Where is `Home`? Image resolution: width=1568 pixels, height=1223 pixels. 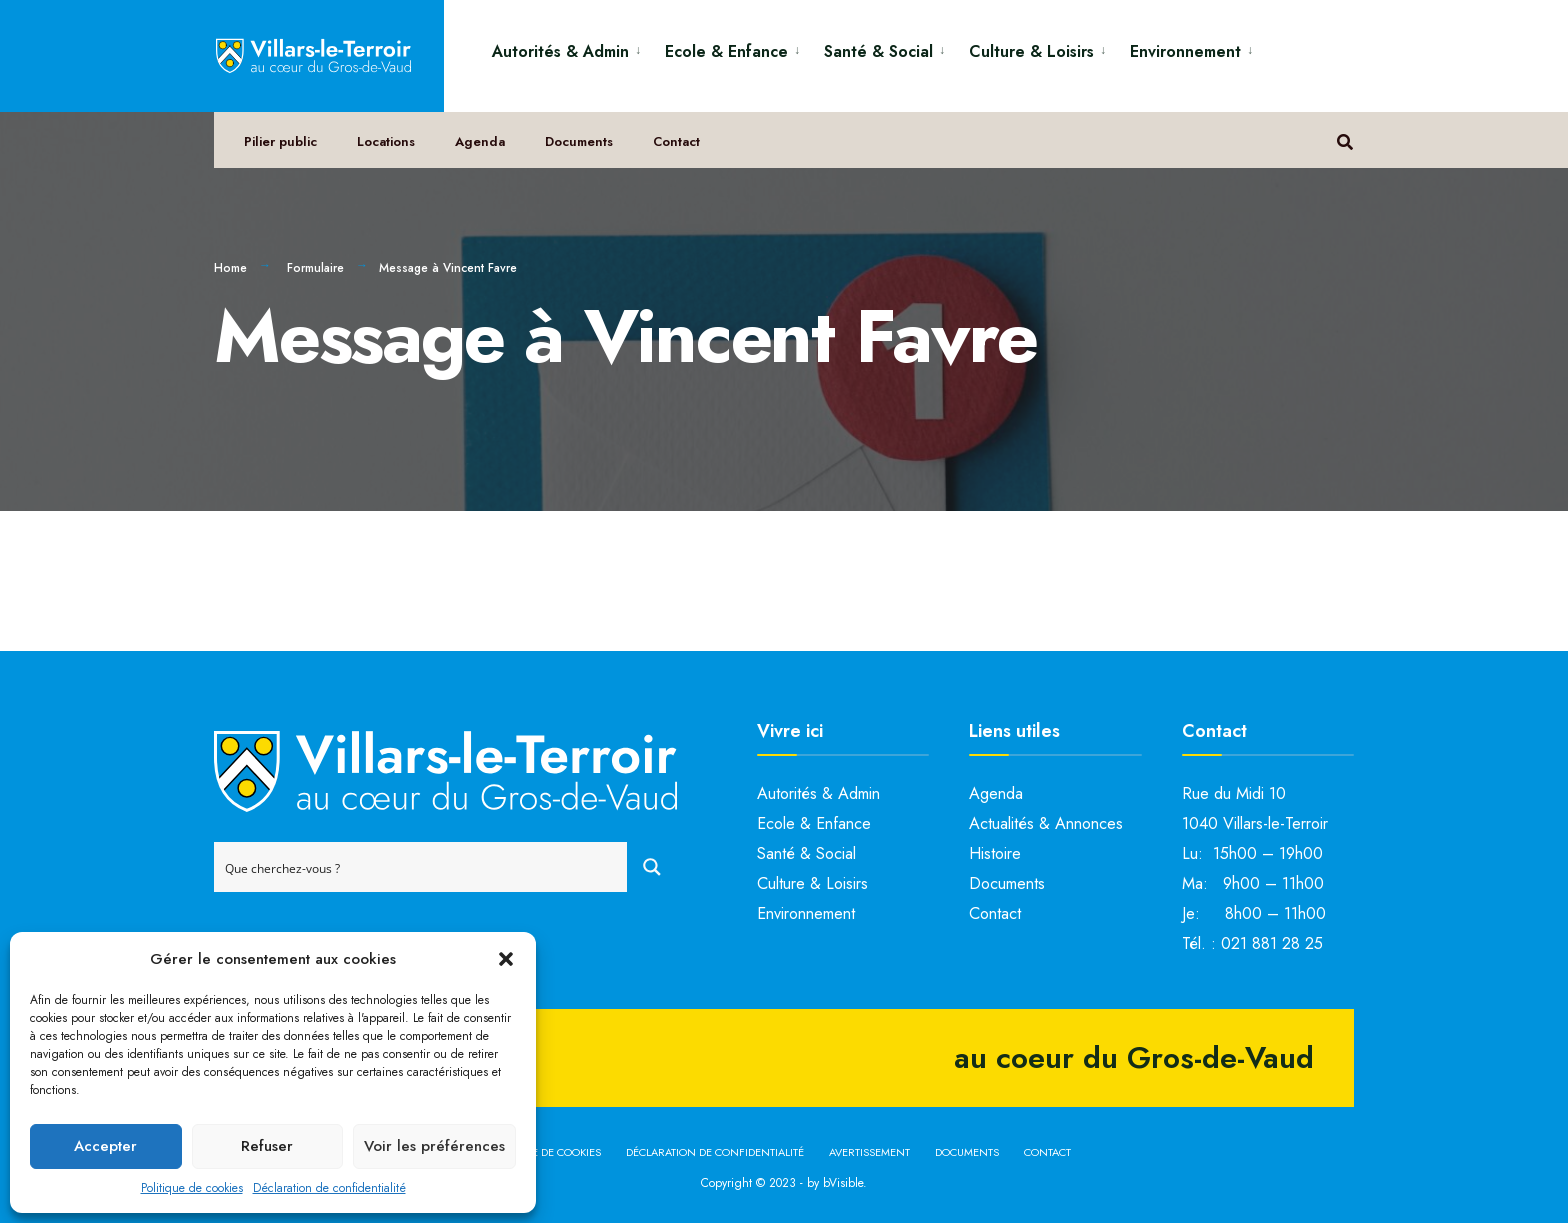 Home is located at coordinates (230, 268).